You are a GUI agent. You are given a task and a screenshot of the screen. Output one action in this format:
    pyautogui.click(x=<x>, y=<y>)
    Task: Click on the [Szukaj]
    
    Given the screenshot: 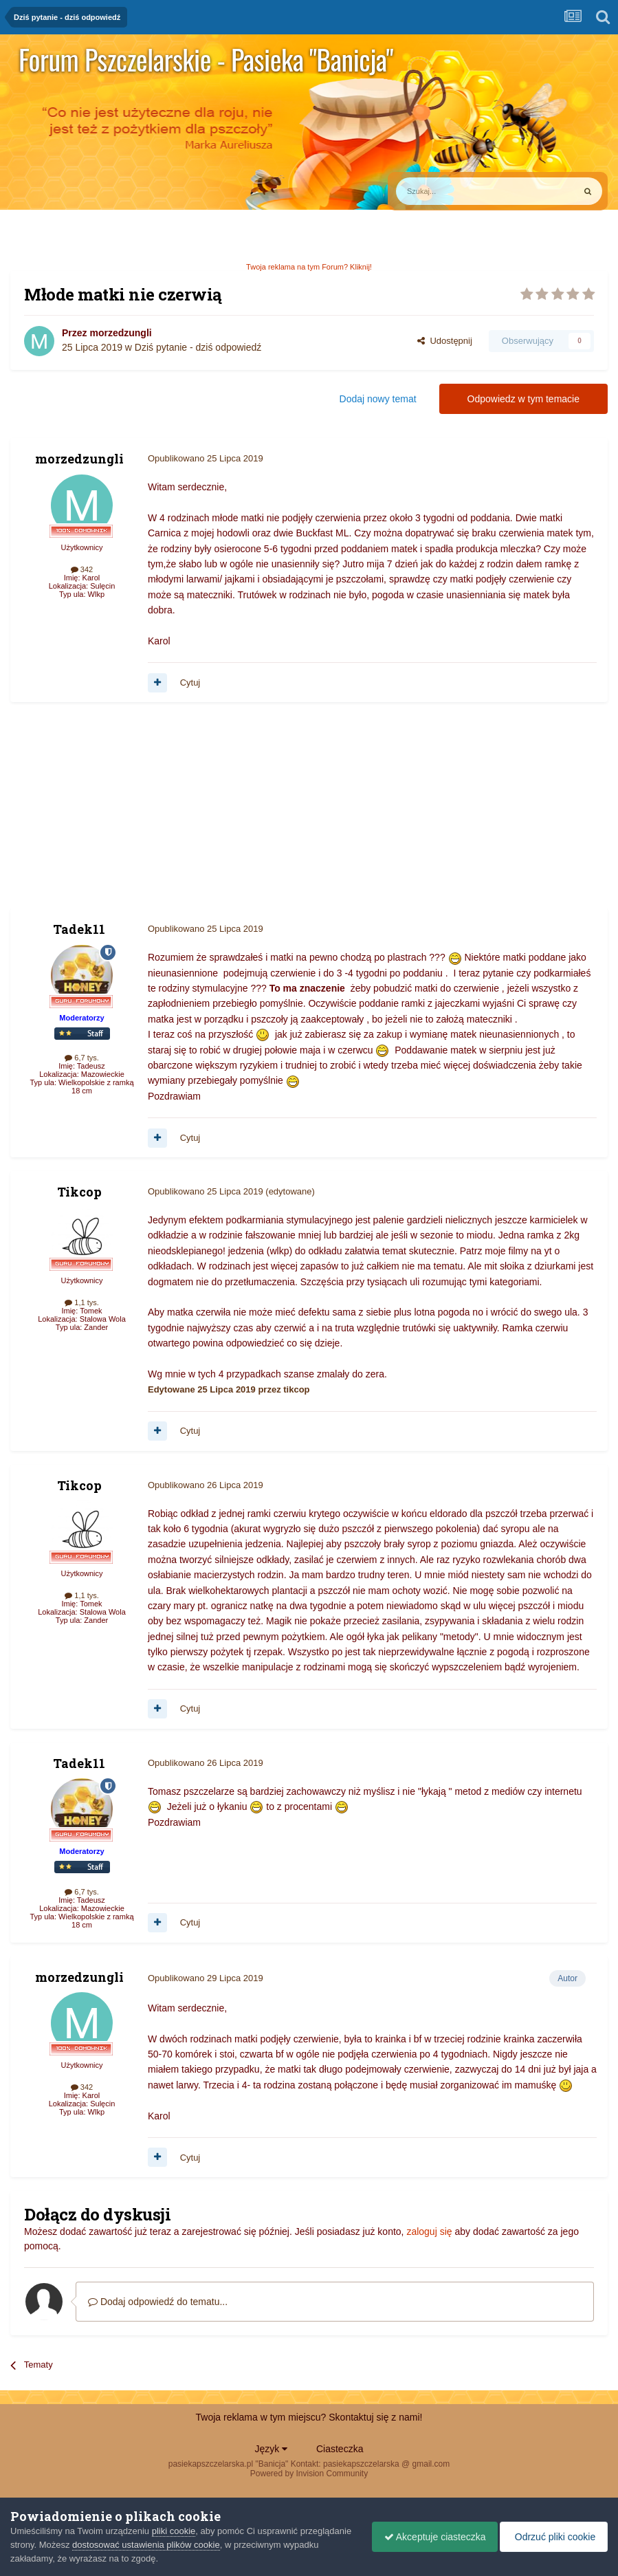 What is the action you would take?
    pyautogui.click(x=453, y=191)
    